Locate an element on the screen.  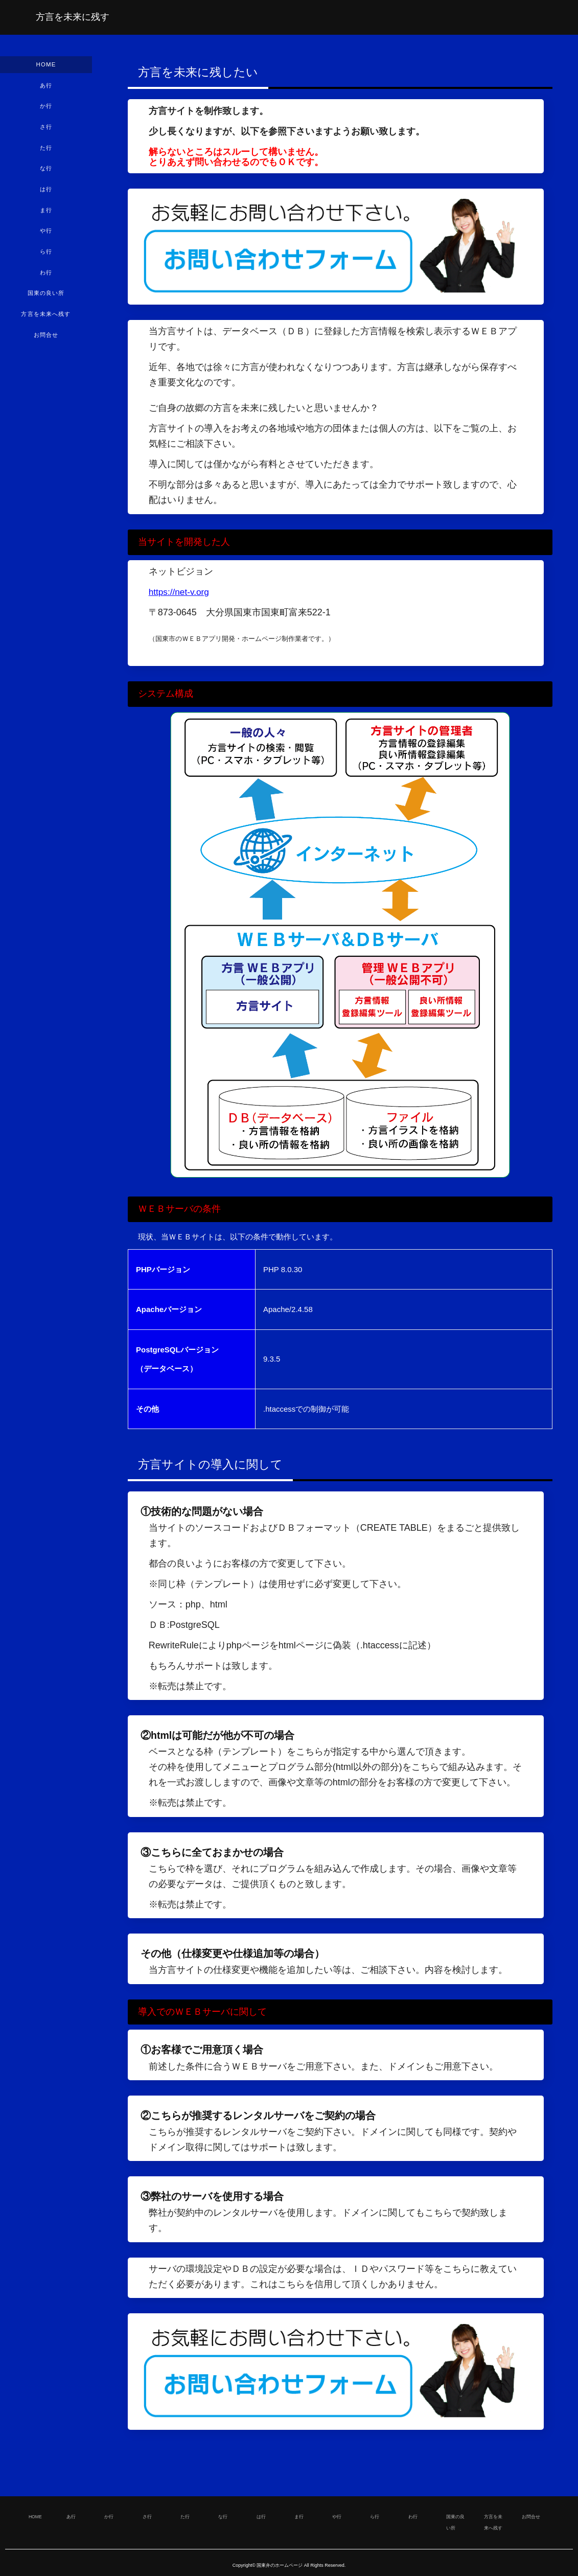
さ行 is located at coordinates (46, 129).